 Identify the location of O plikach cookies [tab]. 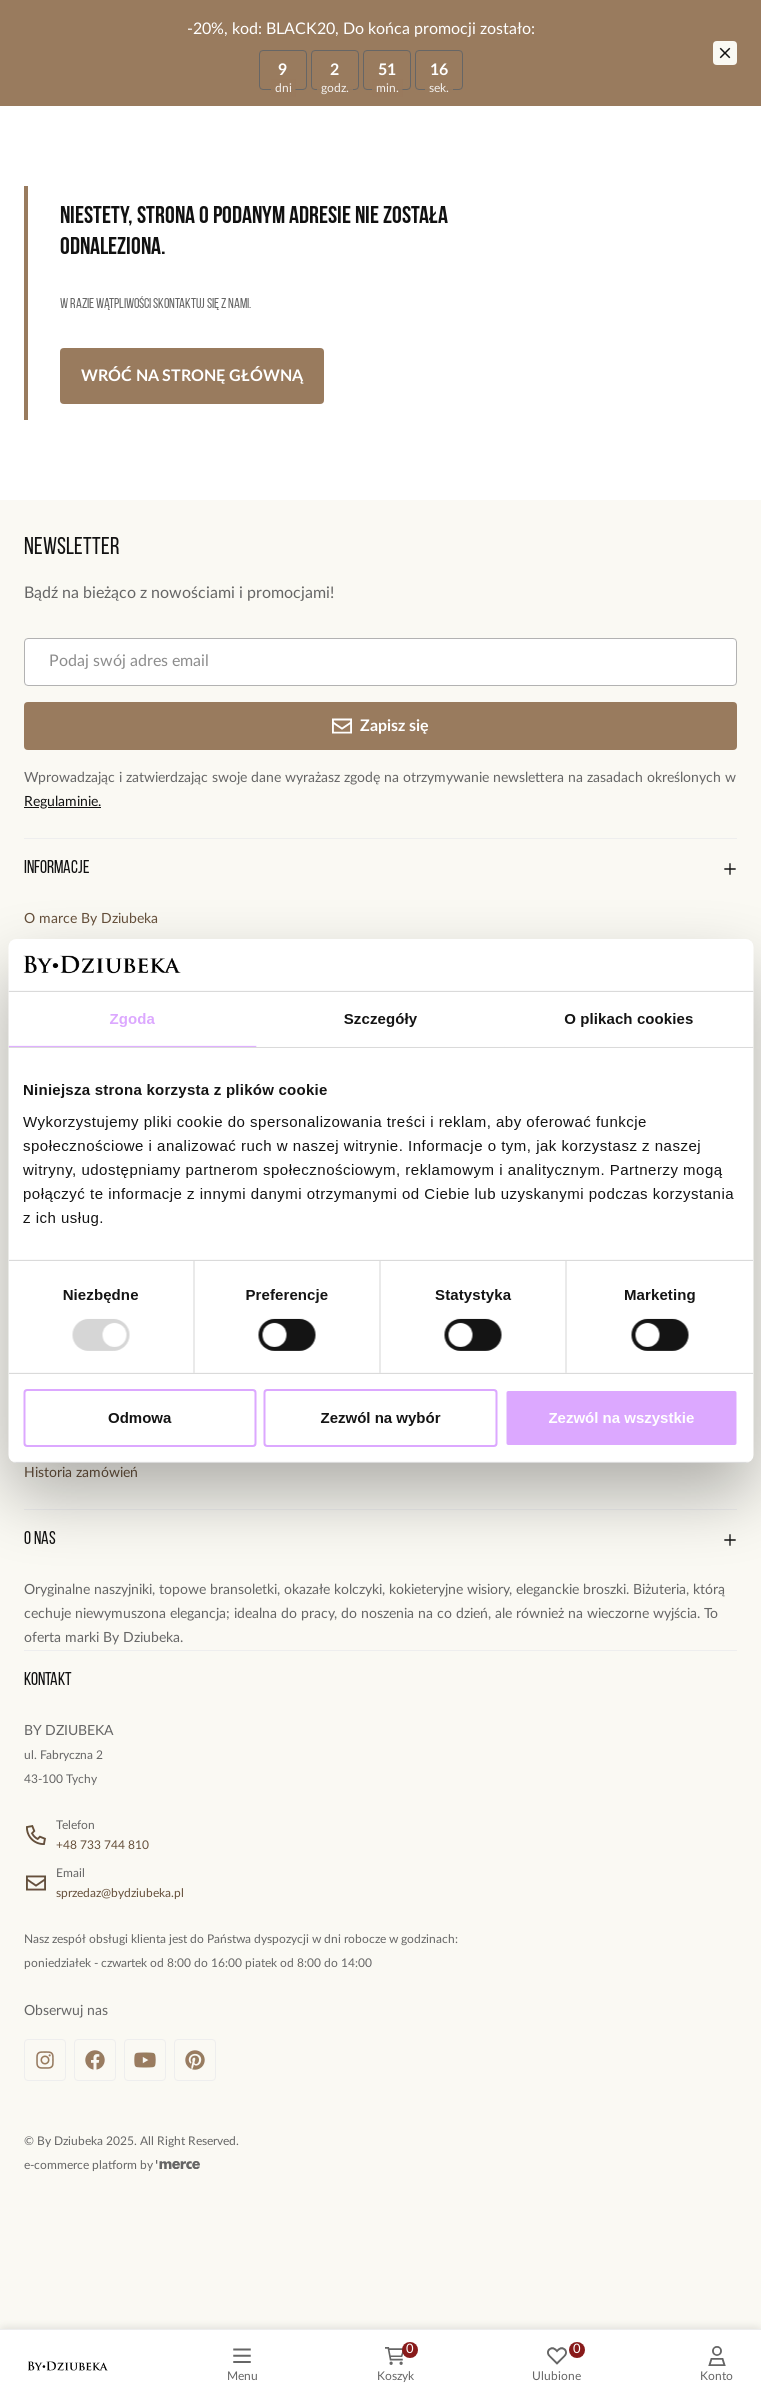
(628, 1018).